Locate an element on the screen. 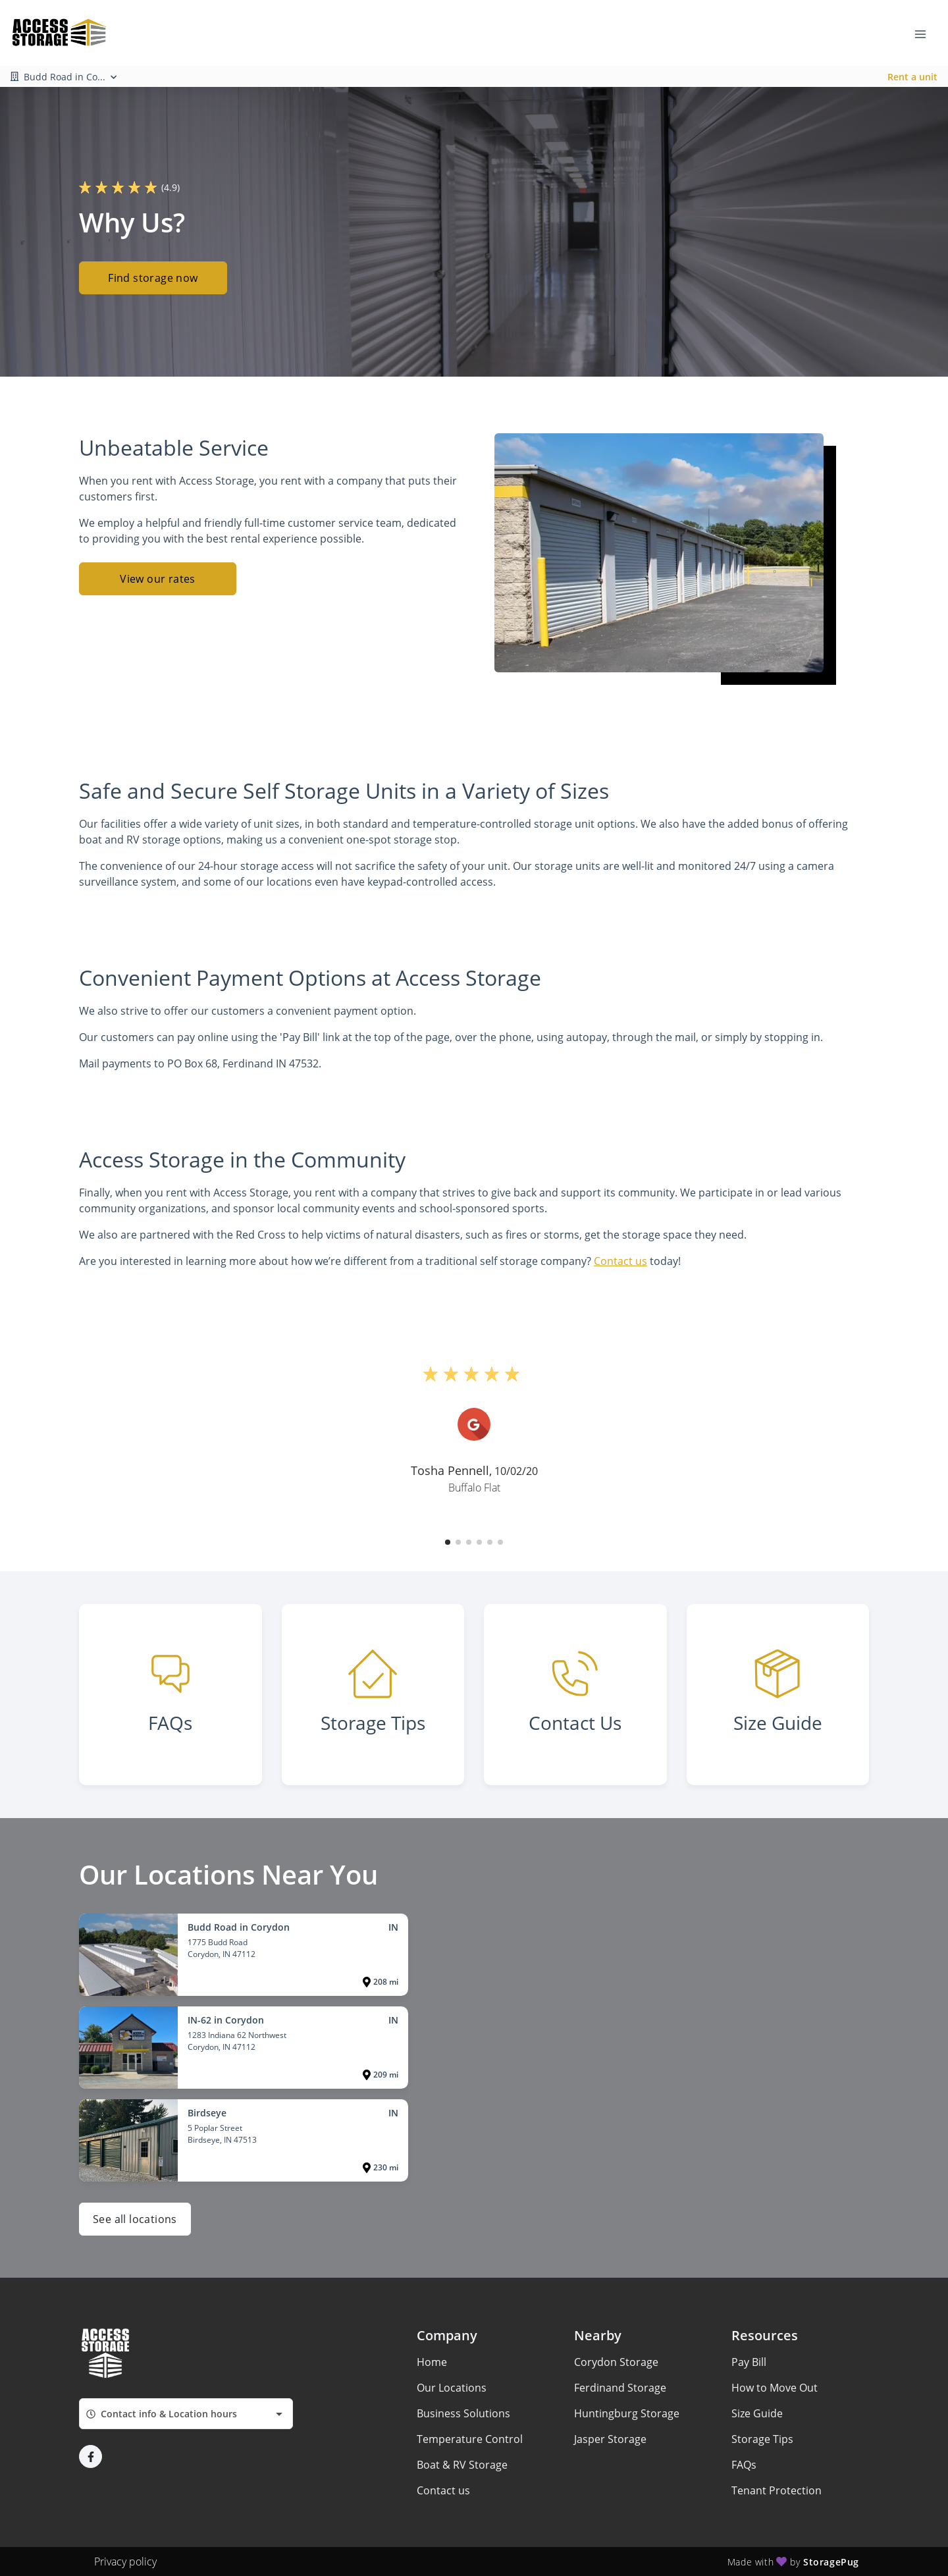  Home is located at coordinates (432, 2362).